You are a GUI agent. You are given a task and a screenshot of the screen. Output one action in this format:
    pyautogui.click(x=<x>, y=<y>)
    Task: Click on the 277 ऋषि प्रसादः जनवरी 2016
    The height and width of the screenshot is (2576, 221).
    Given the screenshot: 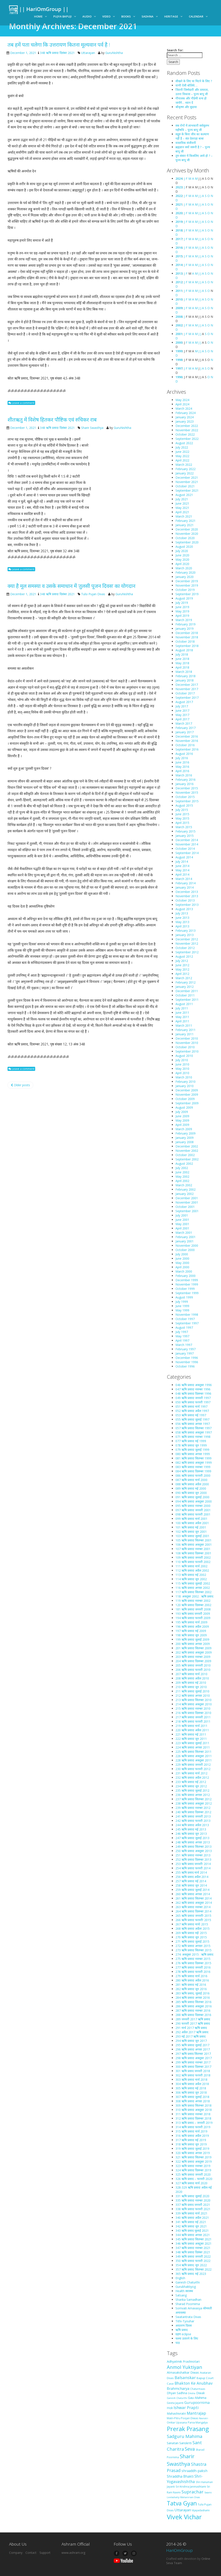 What is the action you would take?
    pyautogui.click(x=193, y=1967)
    